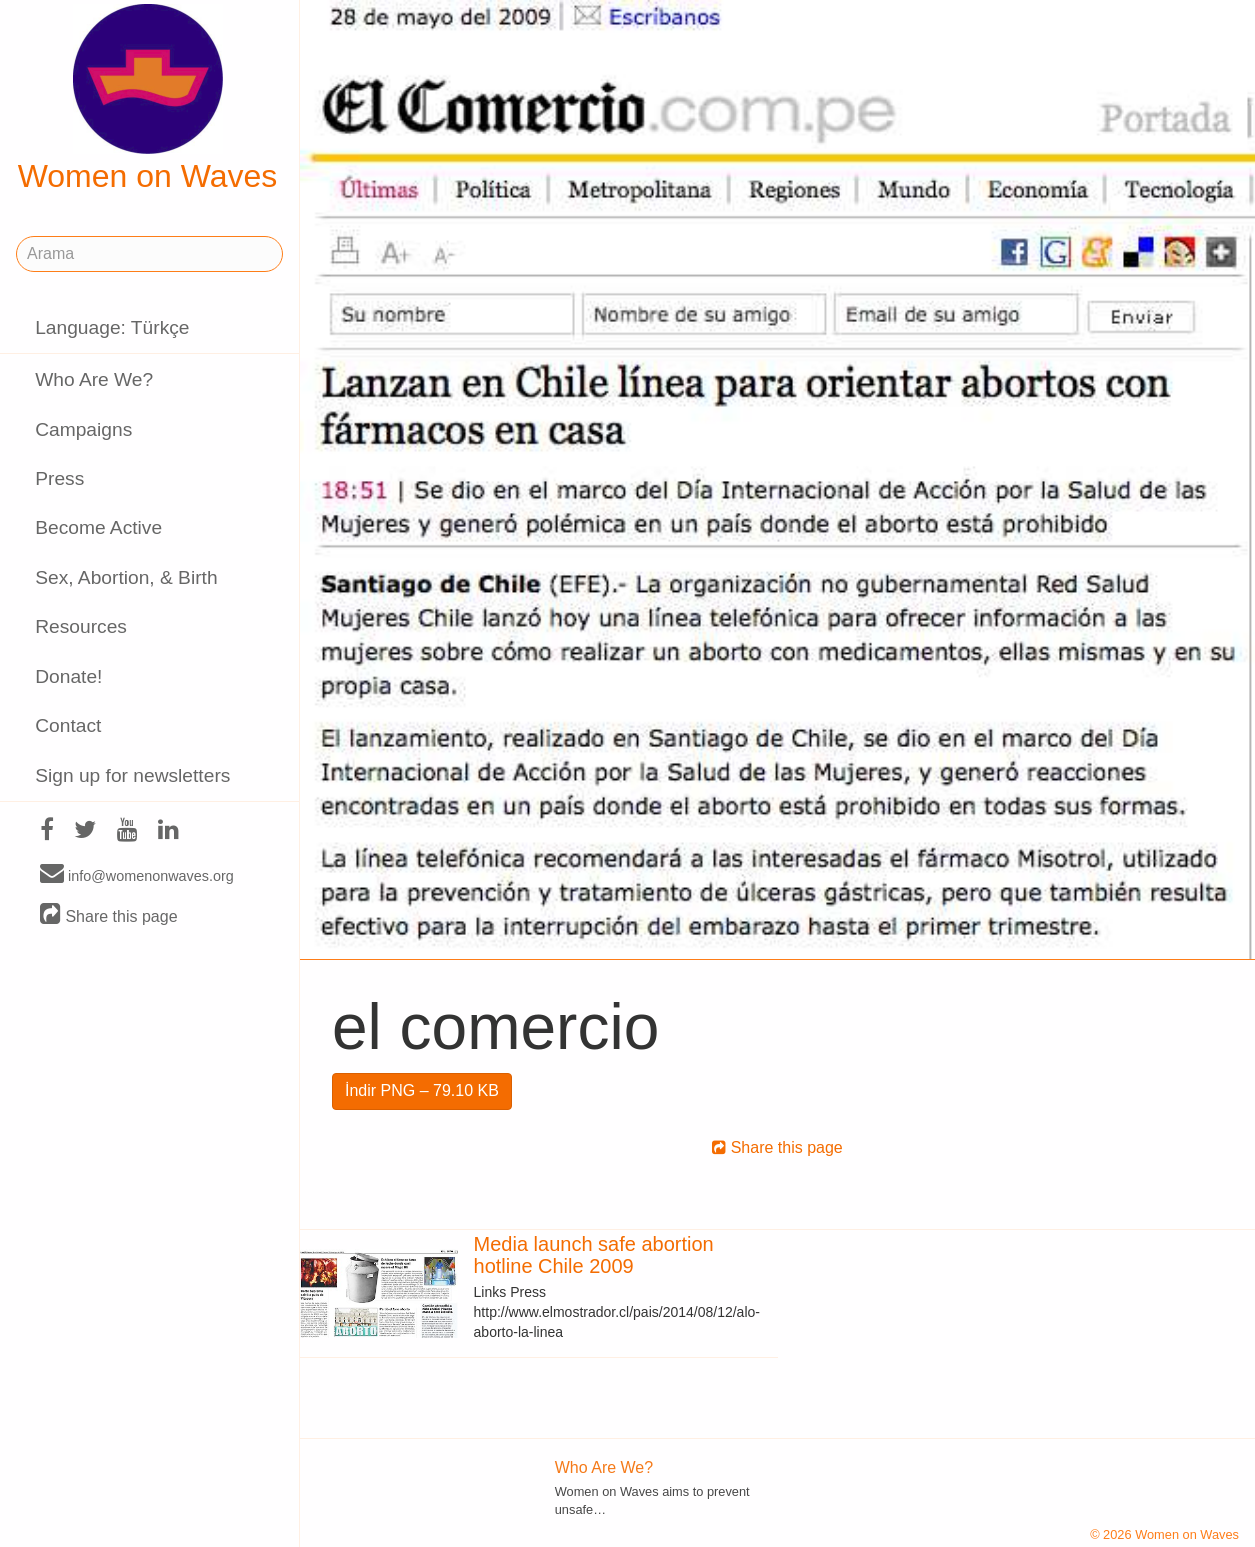  Describe the element at coordinates (83, 429) in the screenshot. I see `Campaigns` at that location.